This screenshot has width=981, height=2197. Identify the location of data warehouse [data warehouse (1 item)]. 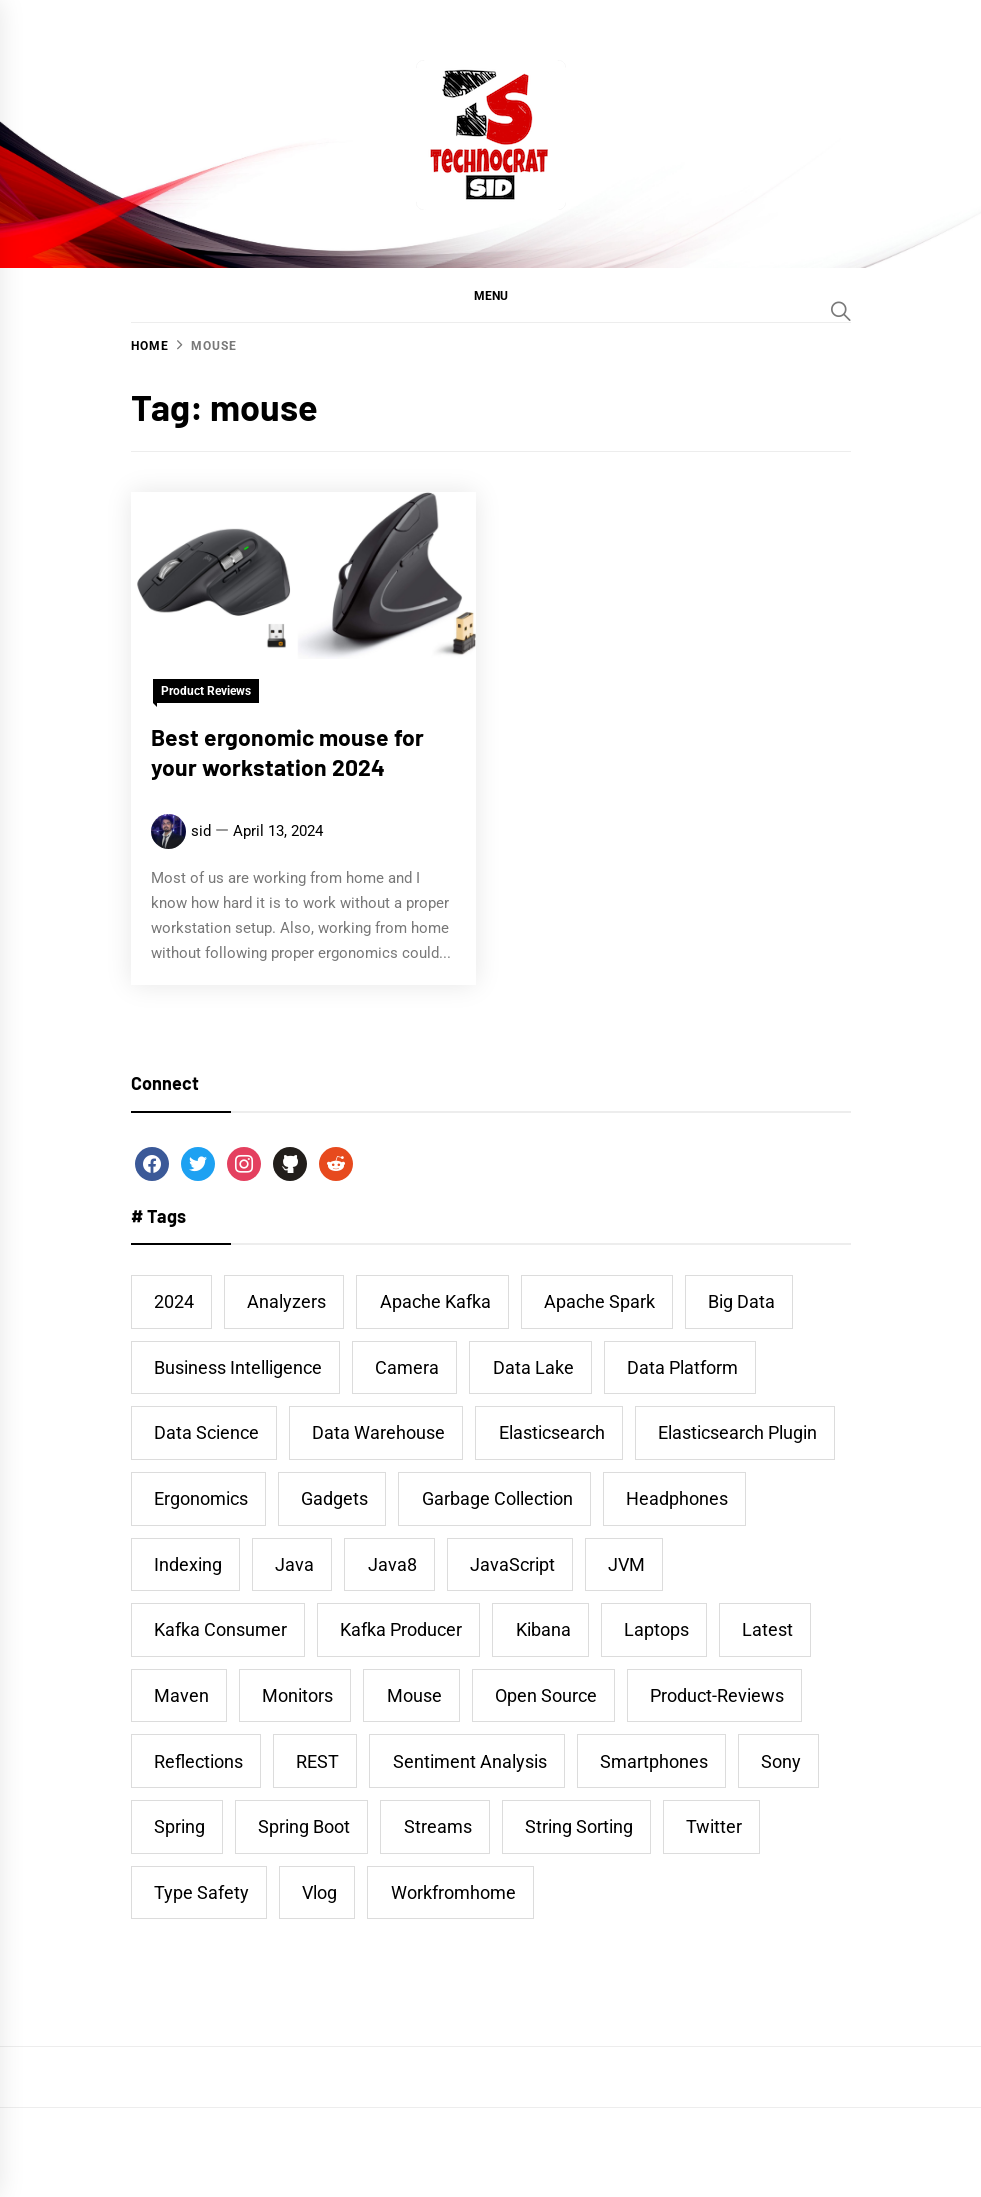
(378, 1432).